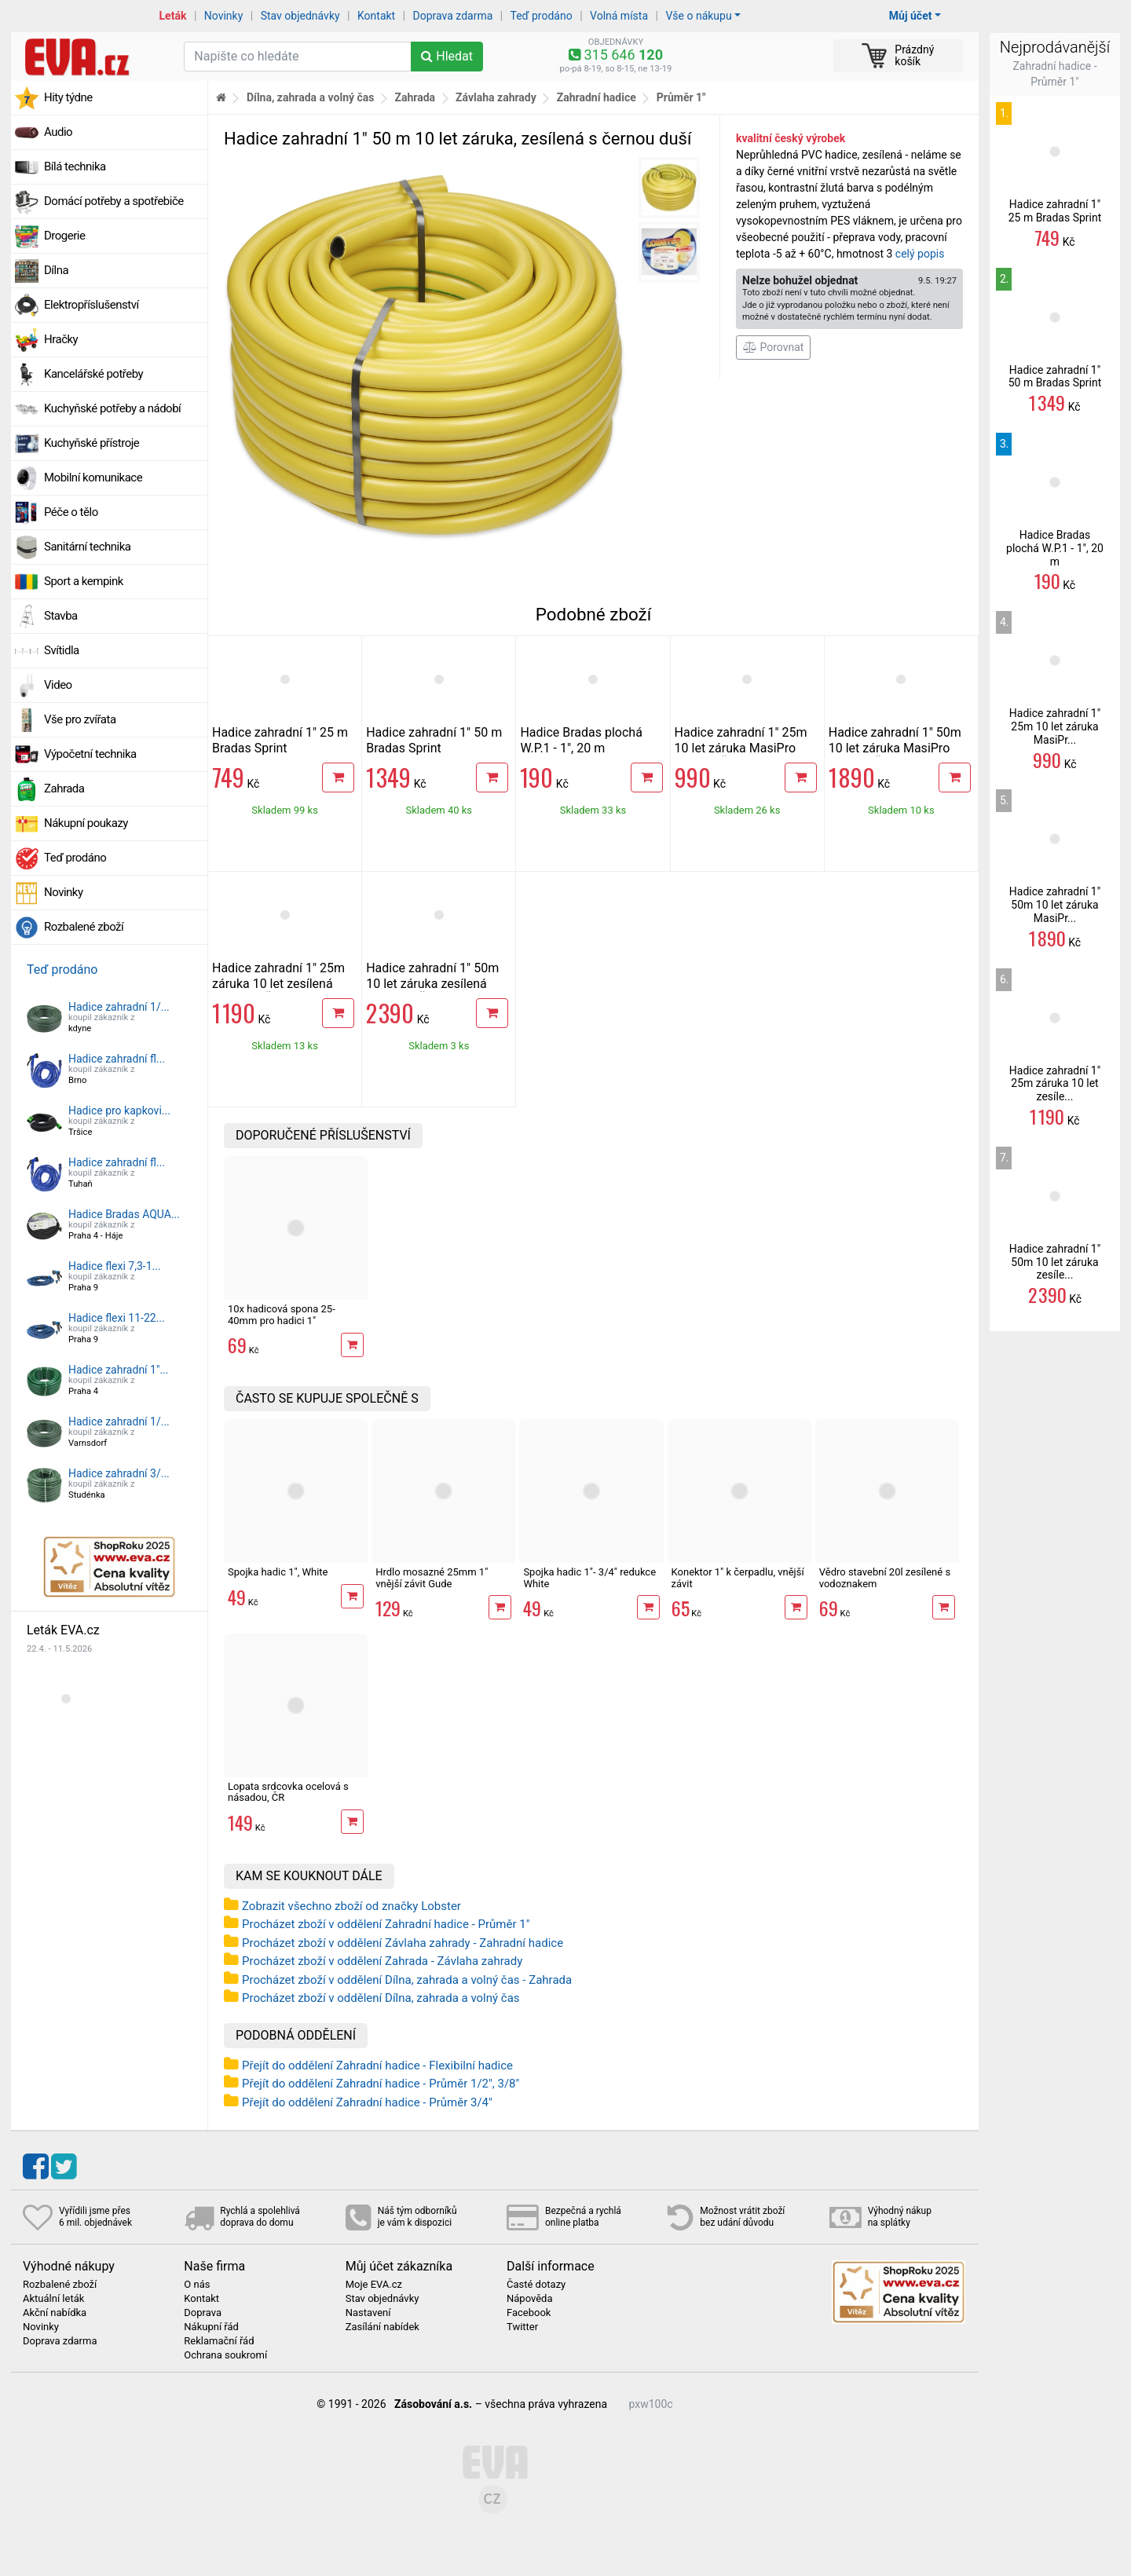  Describe the element at coordinates (223, 15) in the screenshot. I see `Novinky` at that location.